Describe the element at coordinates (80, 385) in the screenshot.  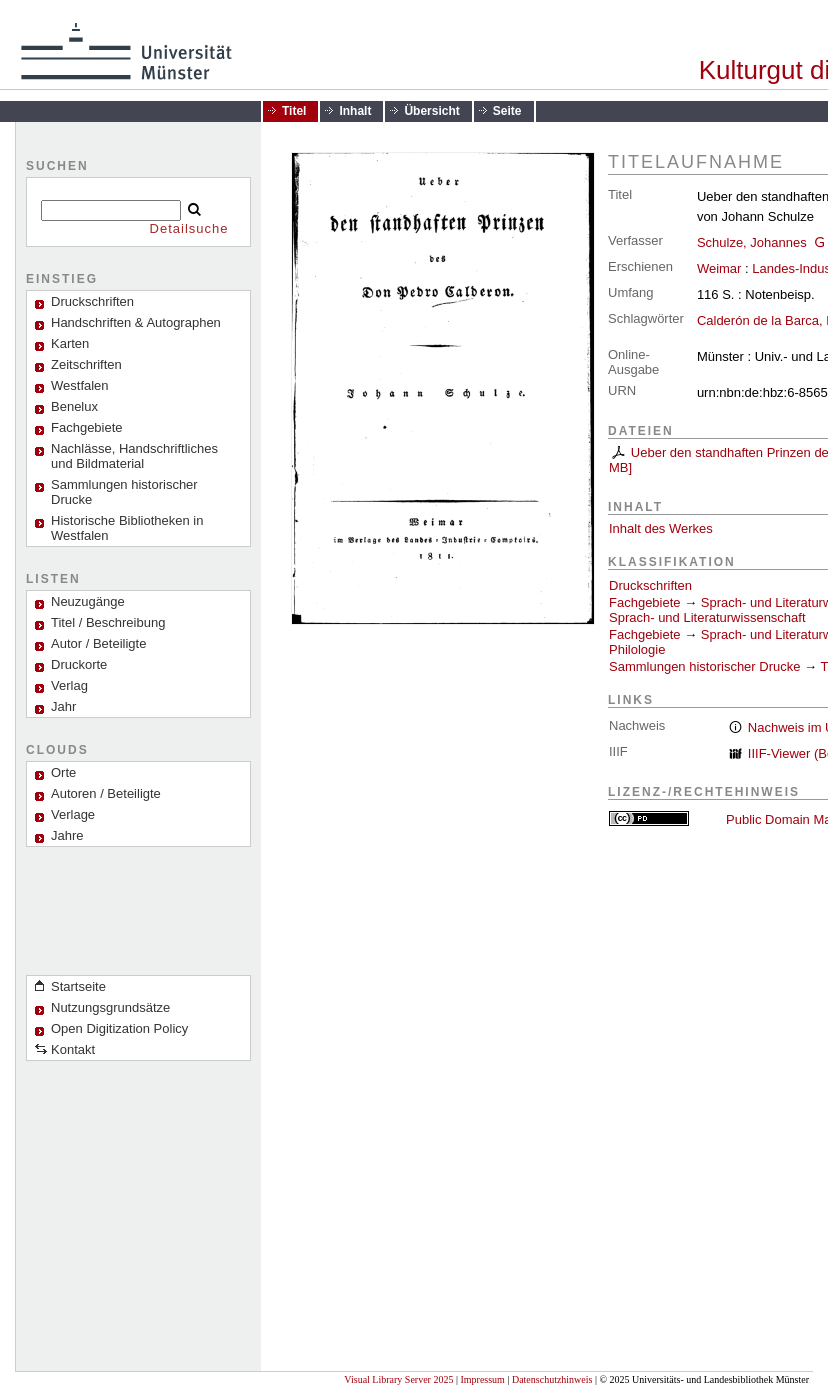
I see `Westfalen` at that location.